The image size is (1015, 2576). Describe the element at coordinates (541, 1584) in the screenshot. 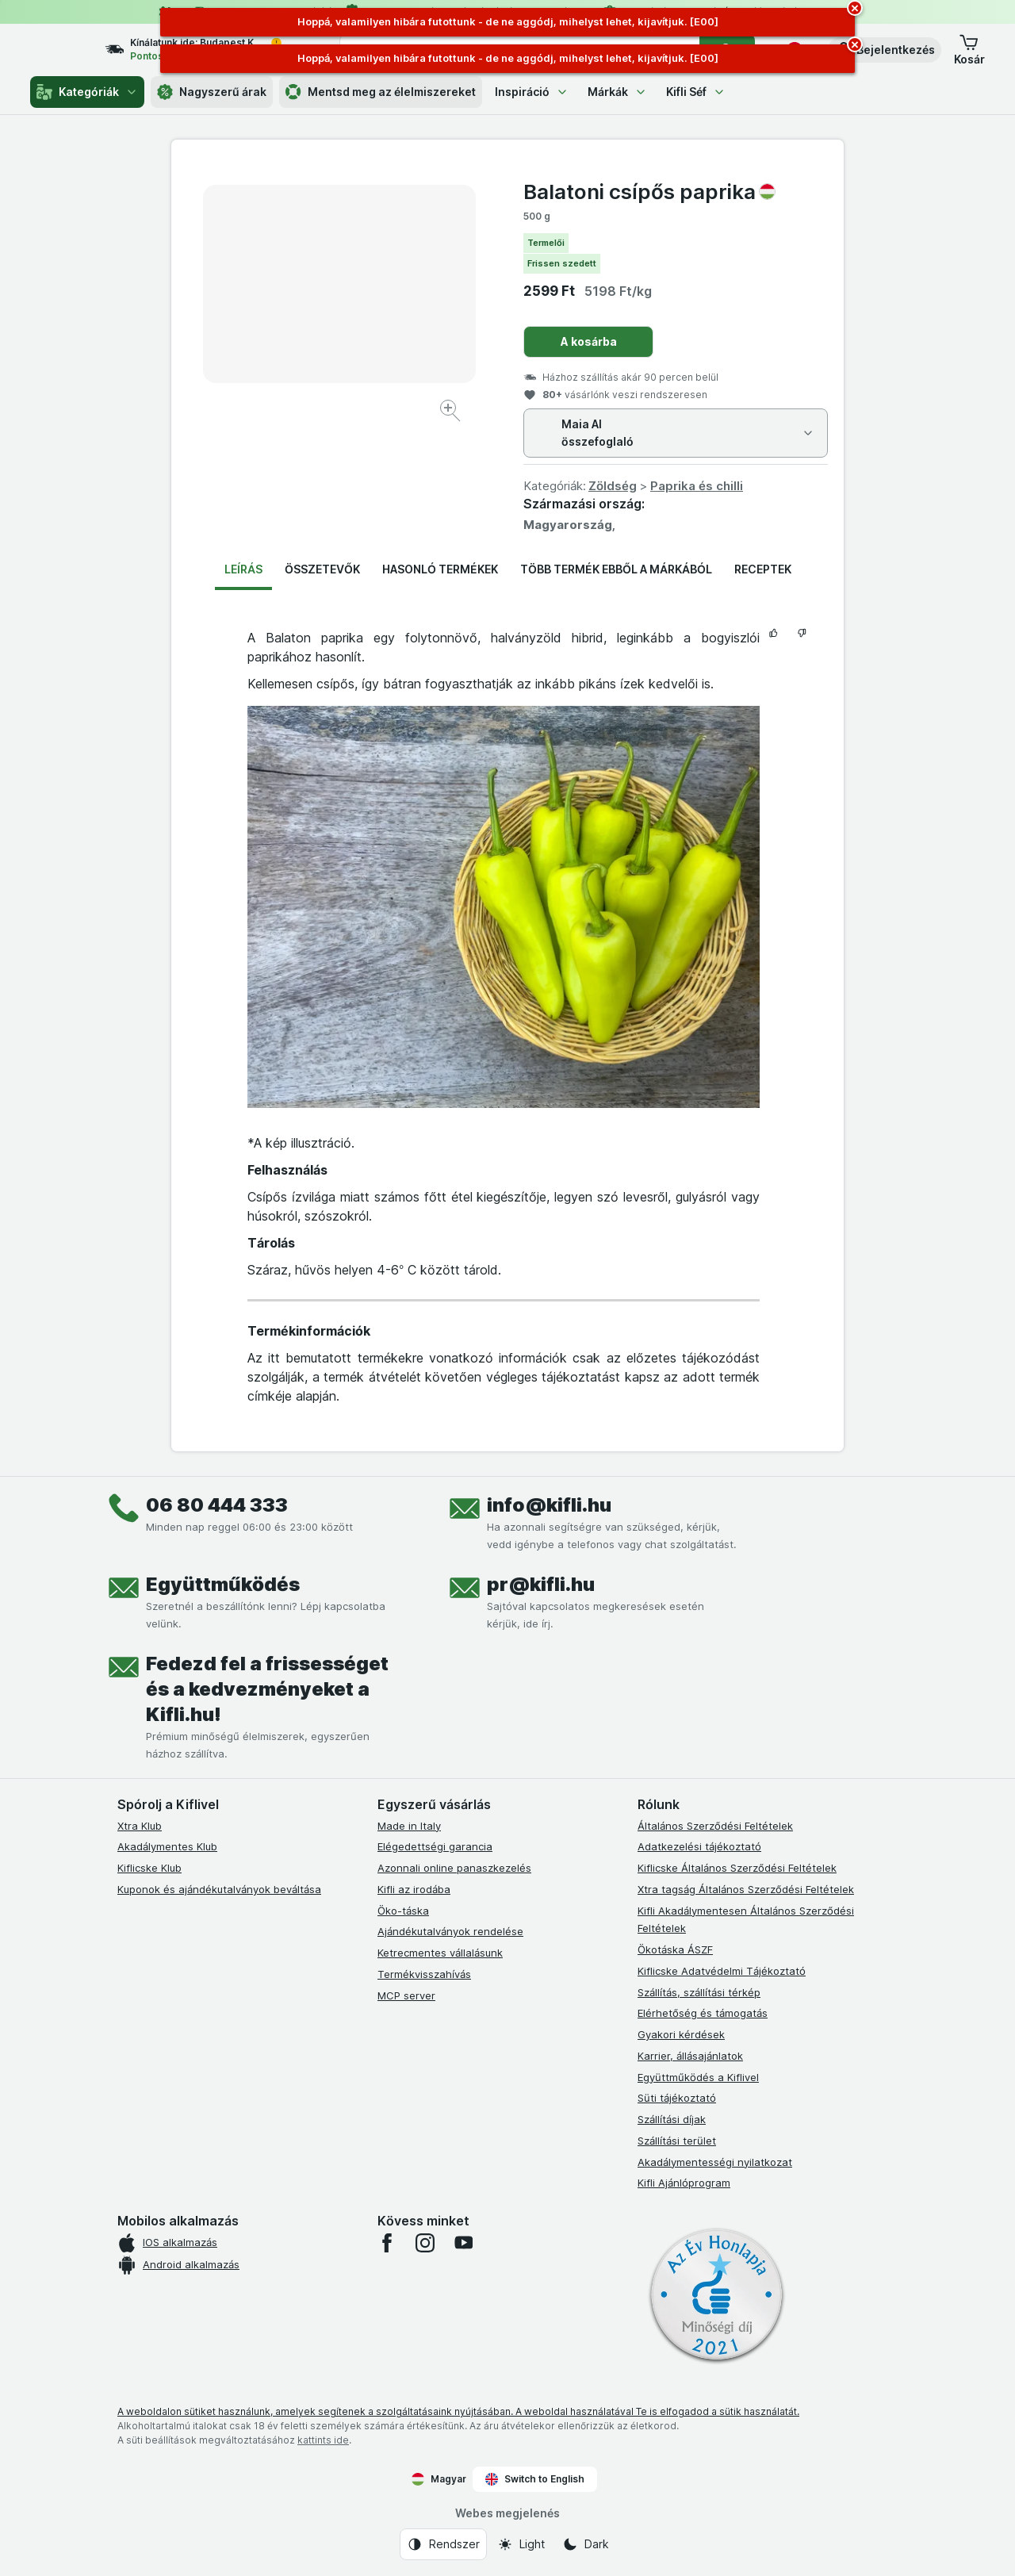

I see `pr@kifli.hu` at that location.